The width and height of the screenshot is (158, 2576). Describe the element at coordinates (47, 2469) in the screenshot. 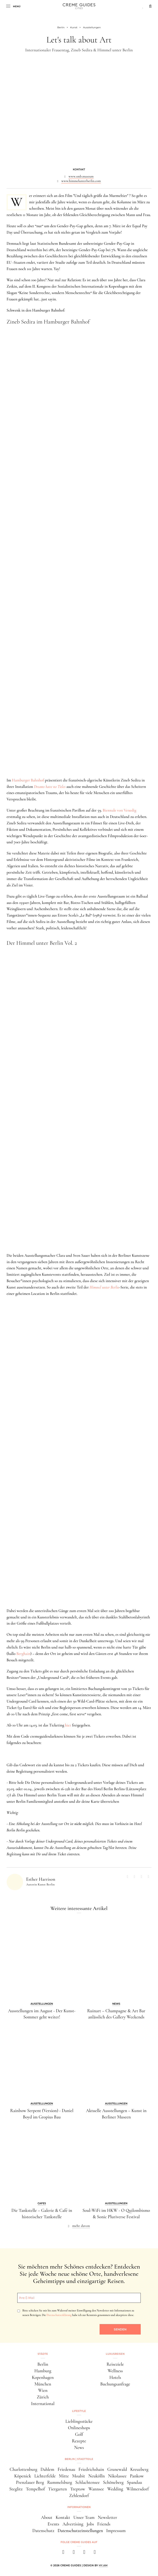

I see `Dahlem` at that location.